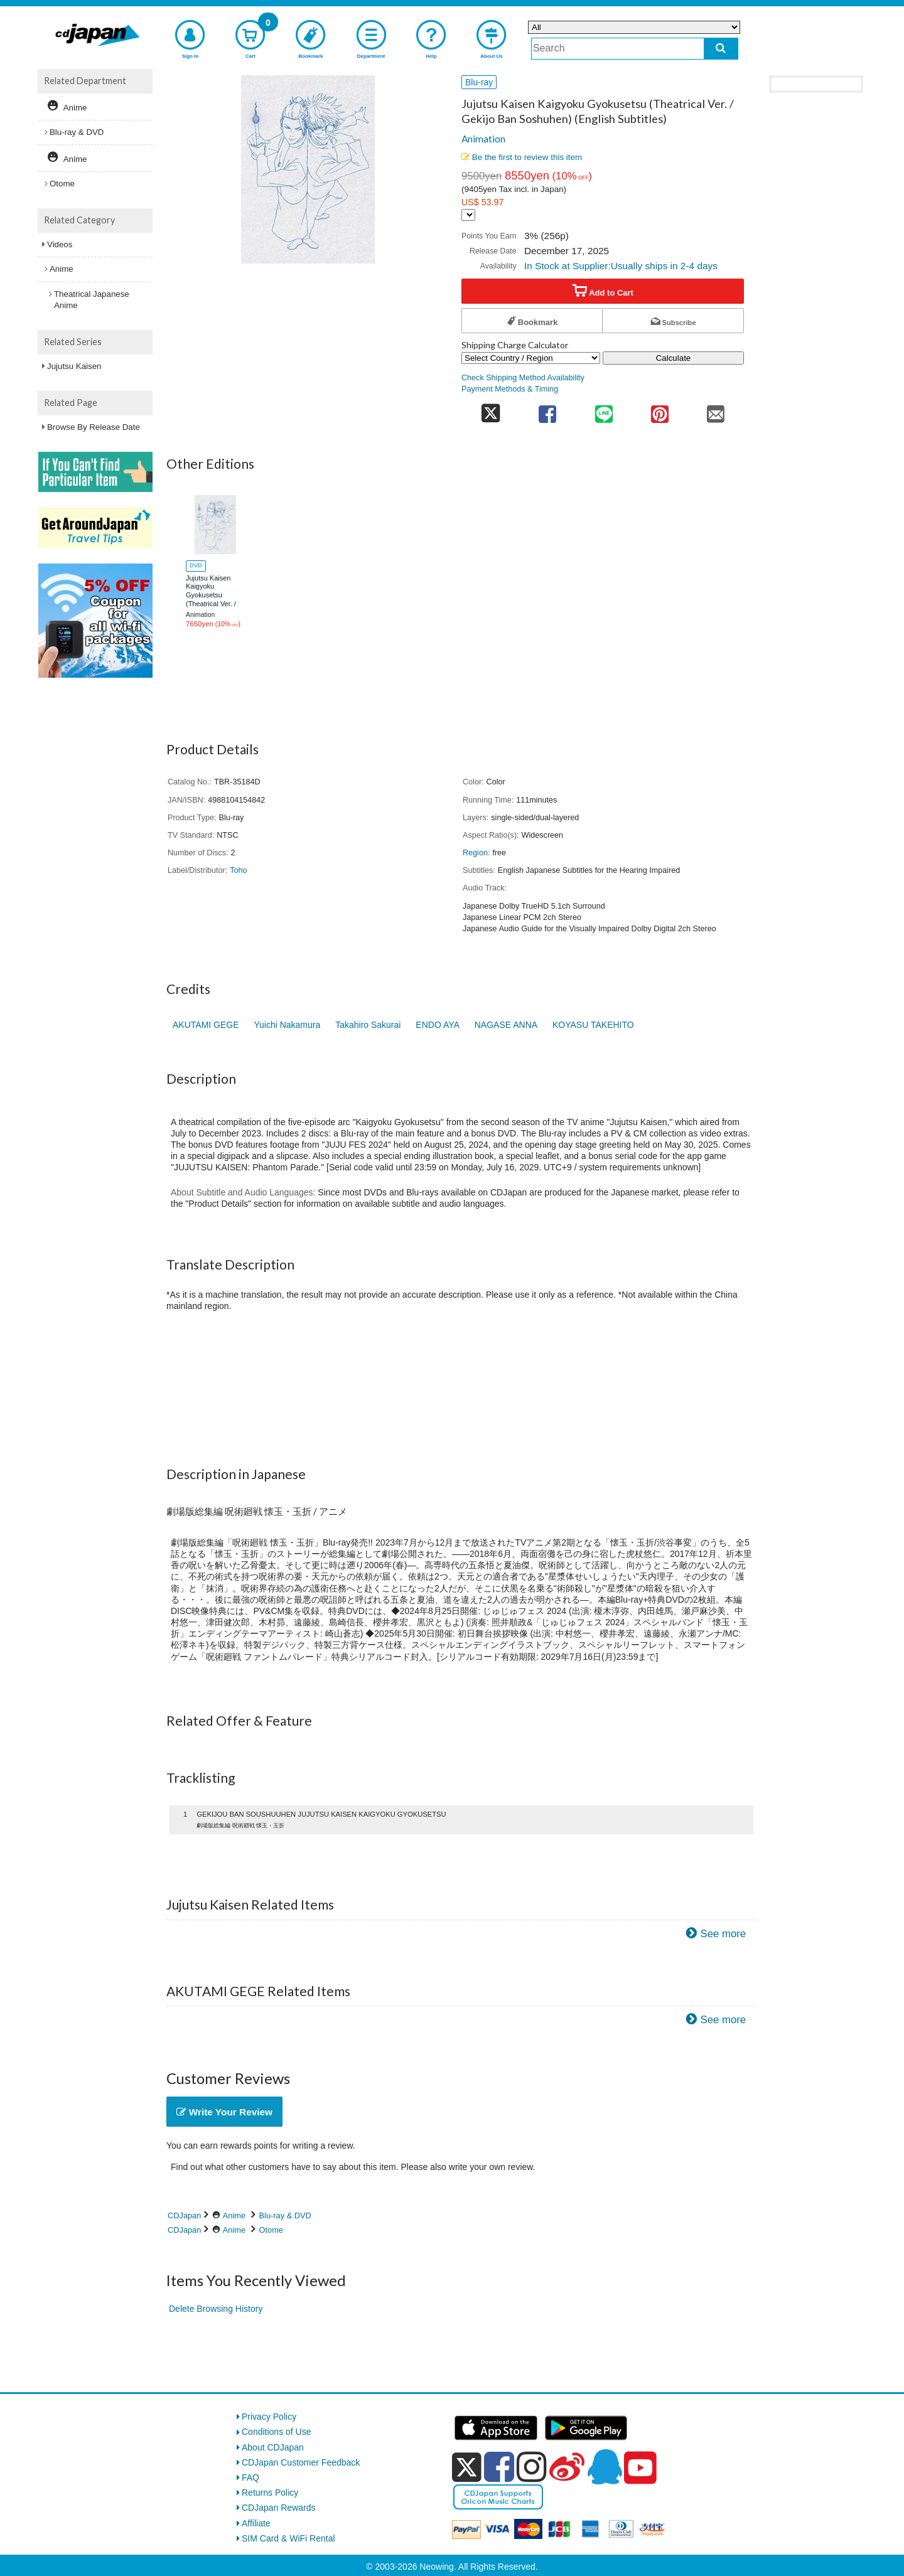  What do you see at coordinates (256, 2523) in the screenshot?
I see `Affiliate` at bounding box center [256, 2523].